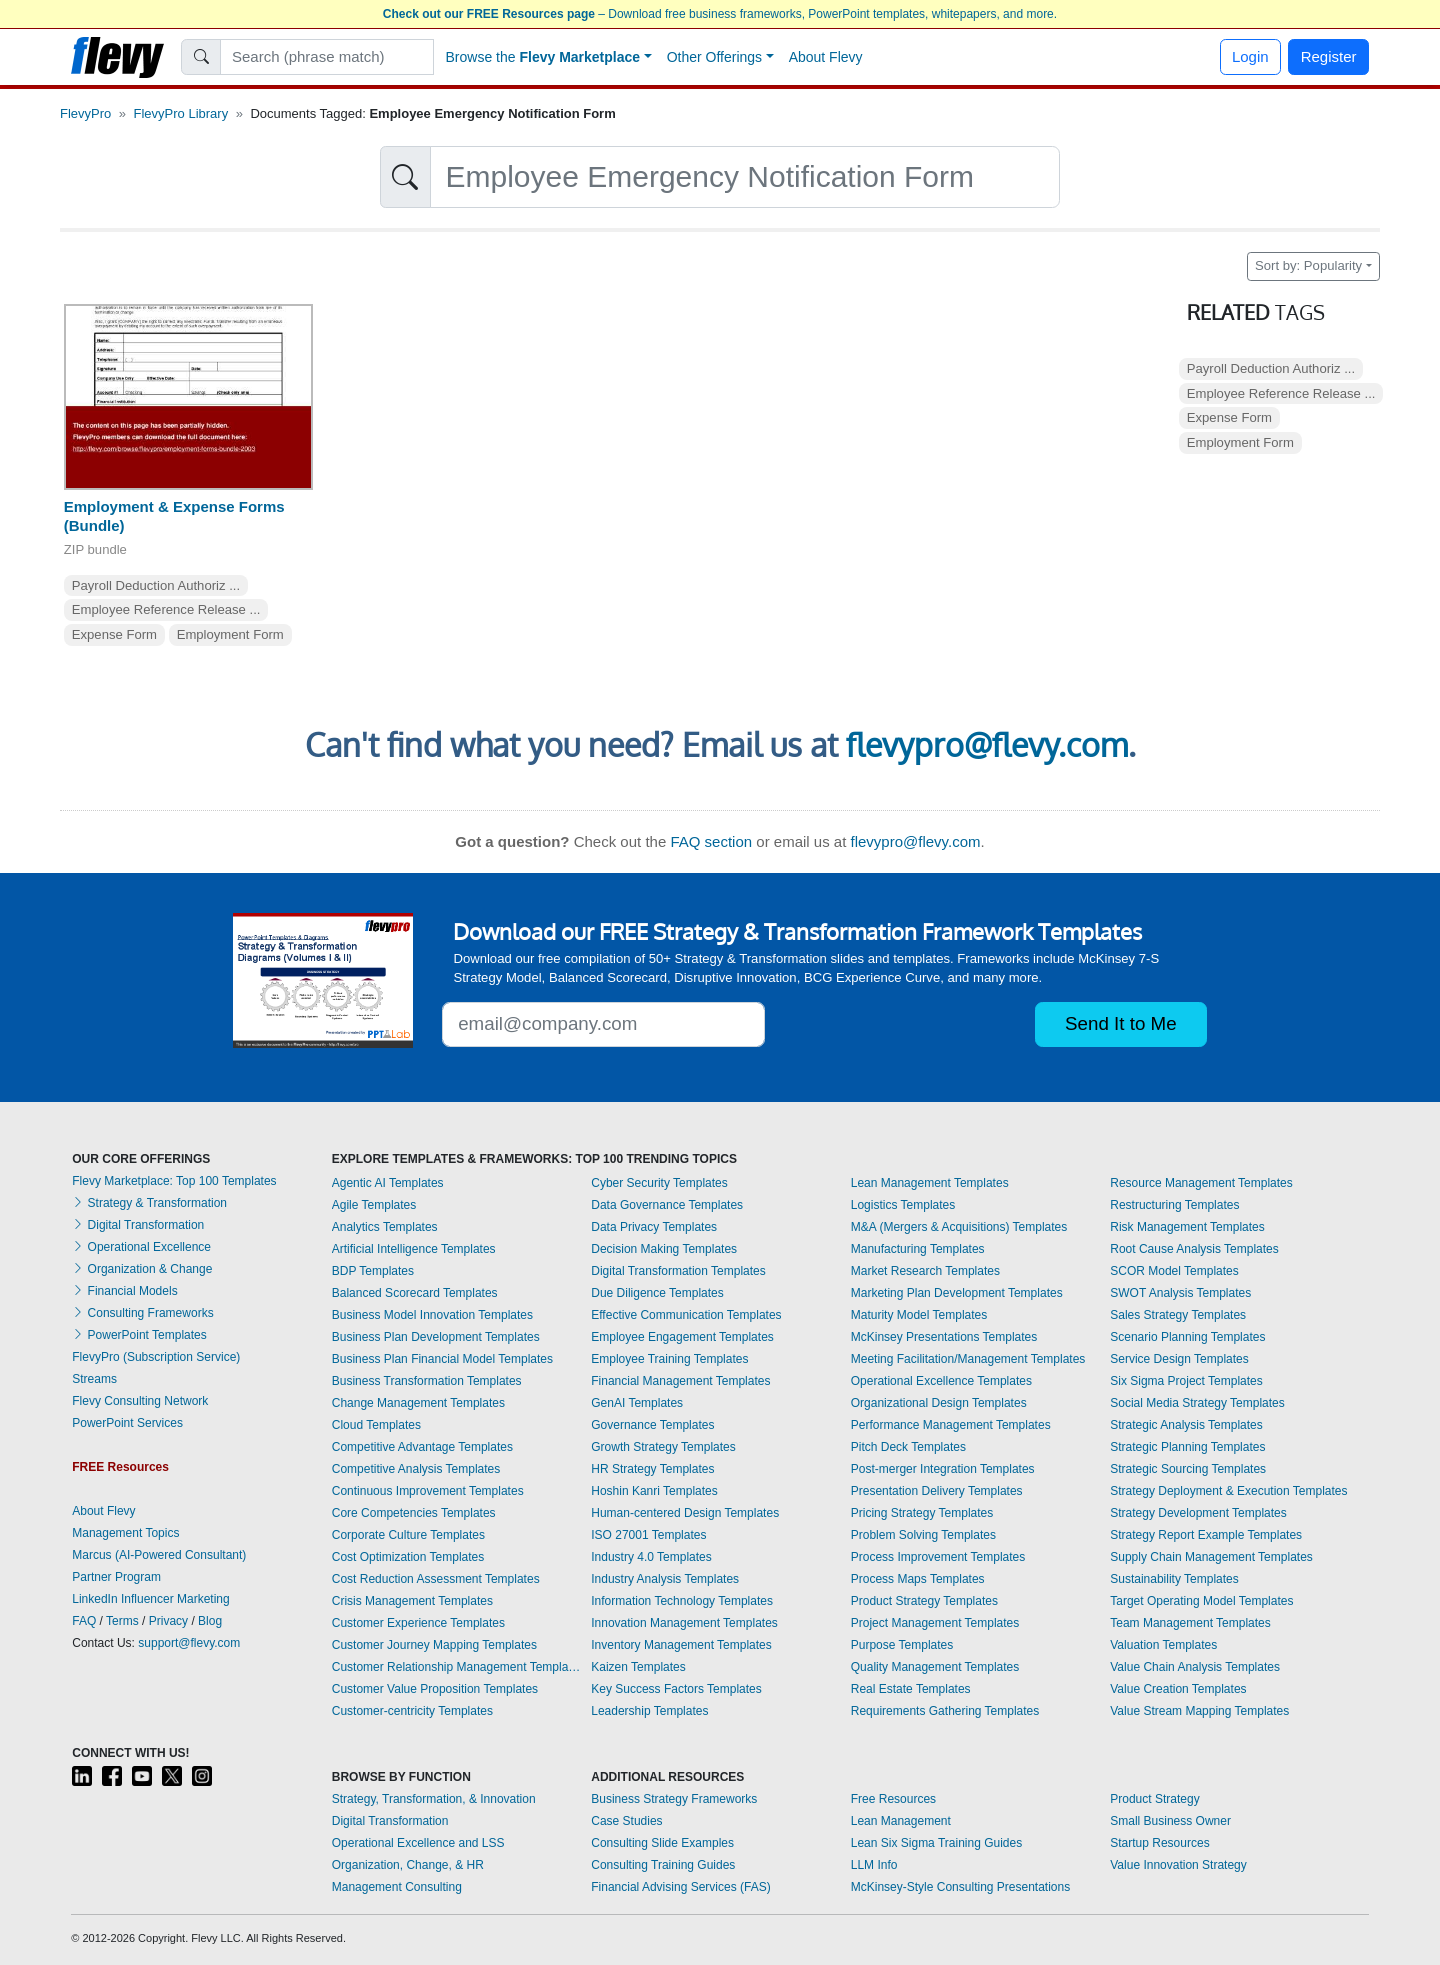  Describe the element at coordinates (893, 1799) in the screenshot. I see `Free Resources` at that location.